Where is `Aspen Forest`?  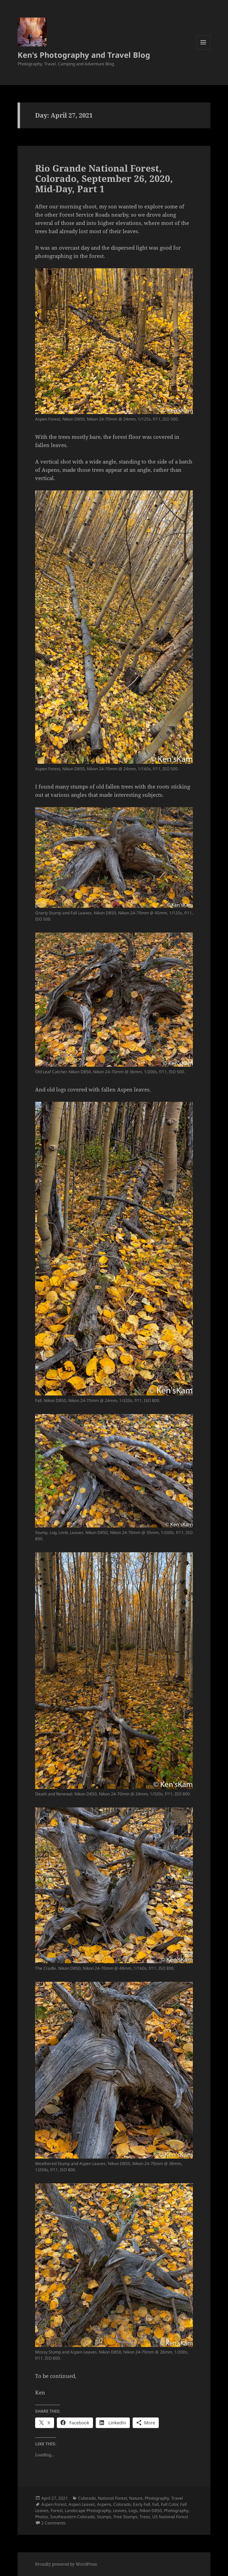 Aspen Forest is located at coordinates (53, 2504).